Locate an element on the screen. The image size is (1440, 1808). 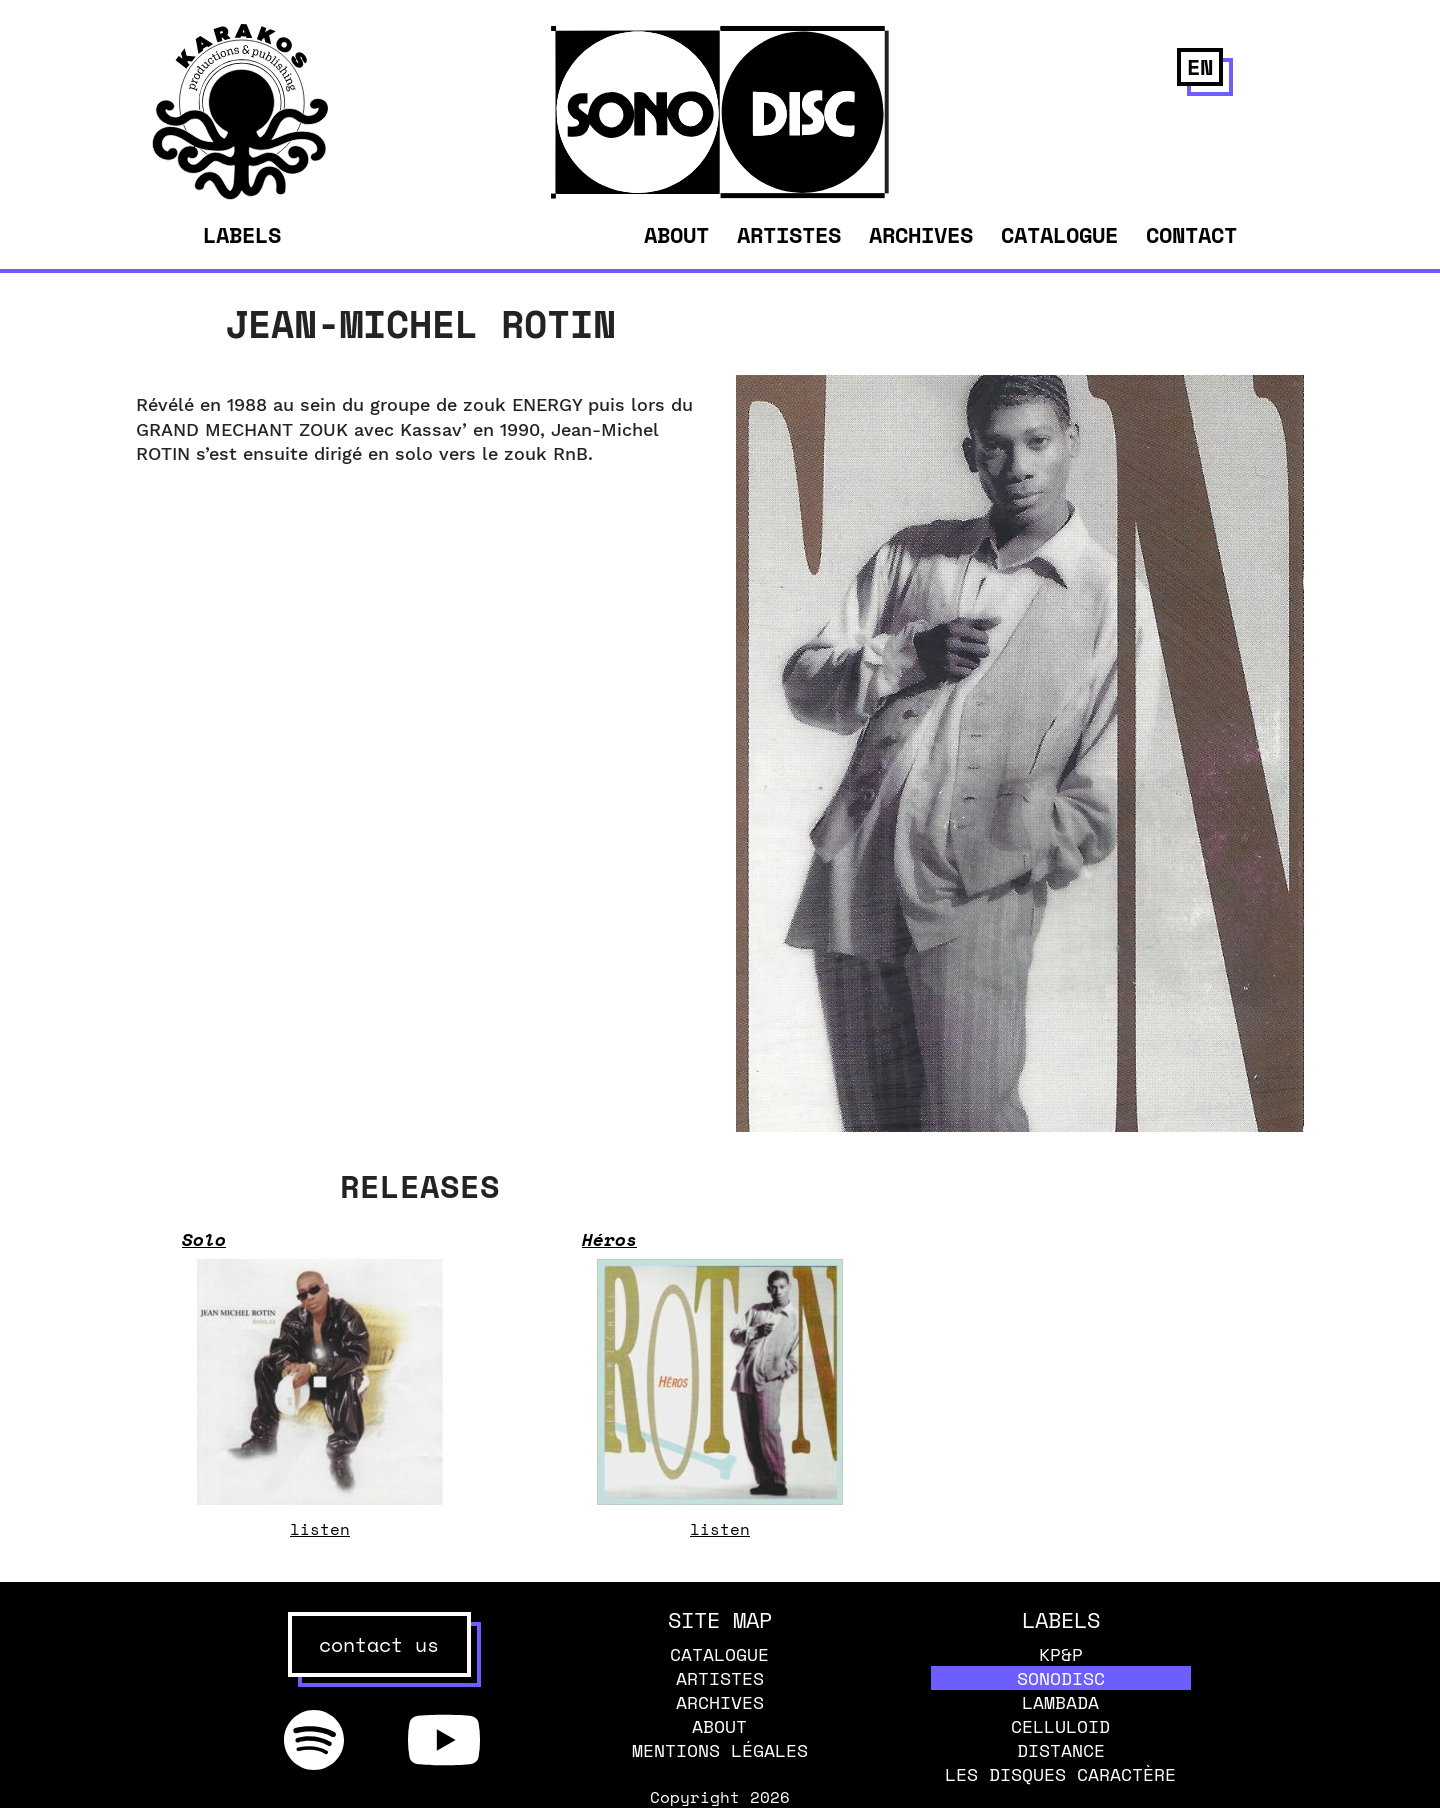
Artistes is located at coordinates (789, 234).